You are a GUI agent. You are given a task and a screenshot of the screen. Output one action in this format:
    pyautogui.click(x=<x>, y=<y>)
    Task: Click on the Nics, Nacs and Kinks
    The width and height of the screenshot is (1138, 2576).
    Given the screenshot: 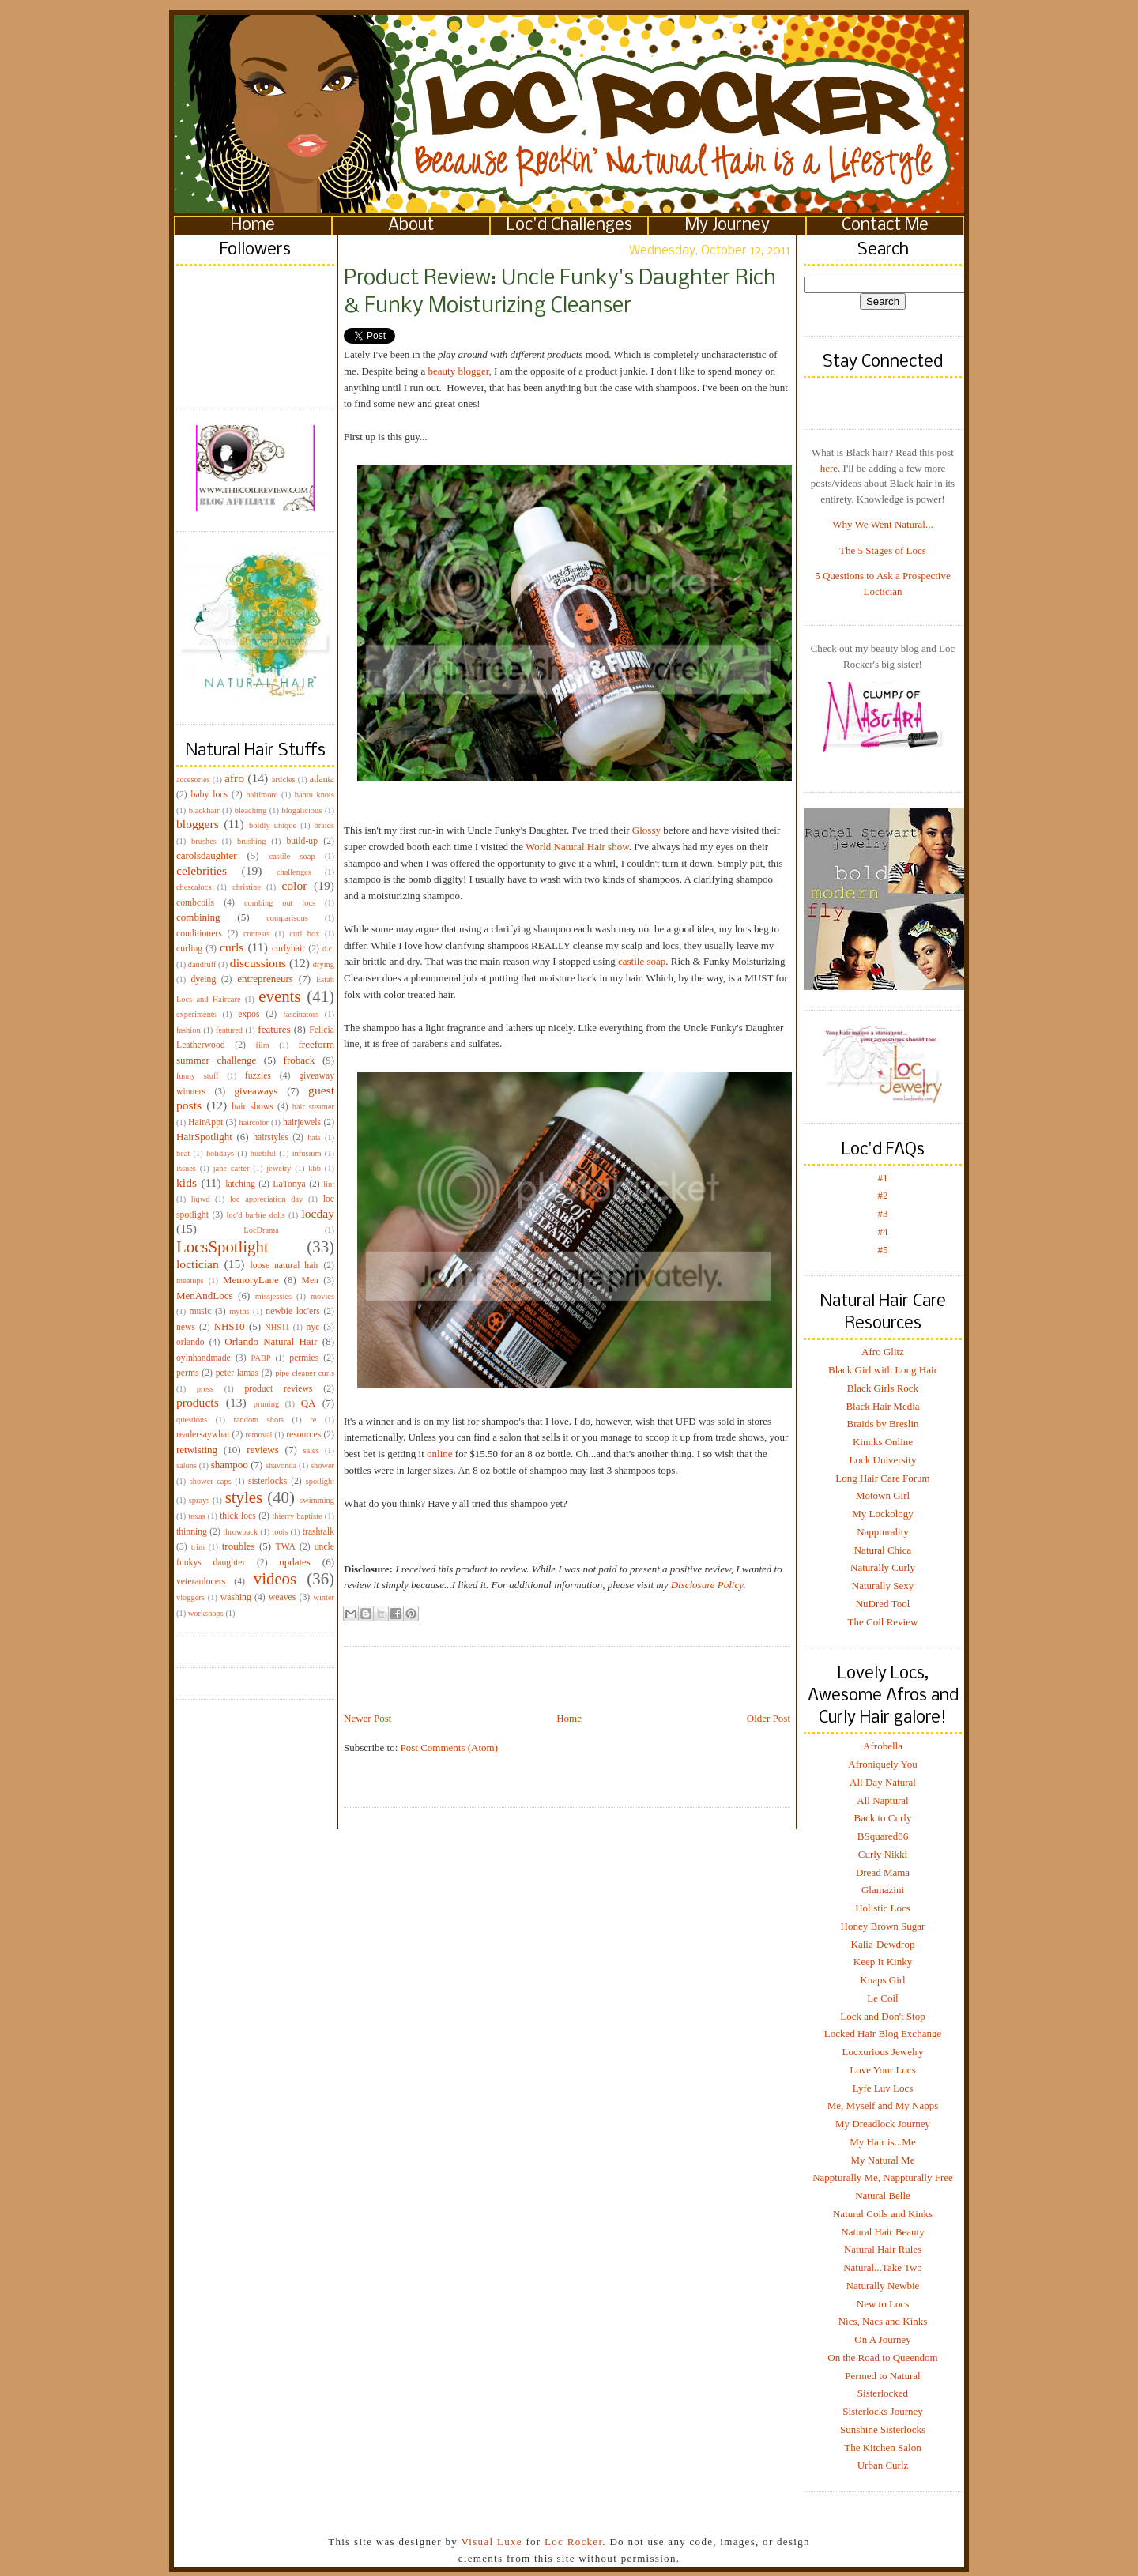 What is the action you would take?
    pyautogui.click(x=883, y=2321)
    